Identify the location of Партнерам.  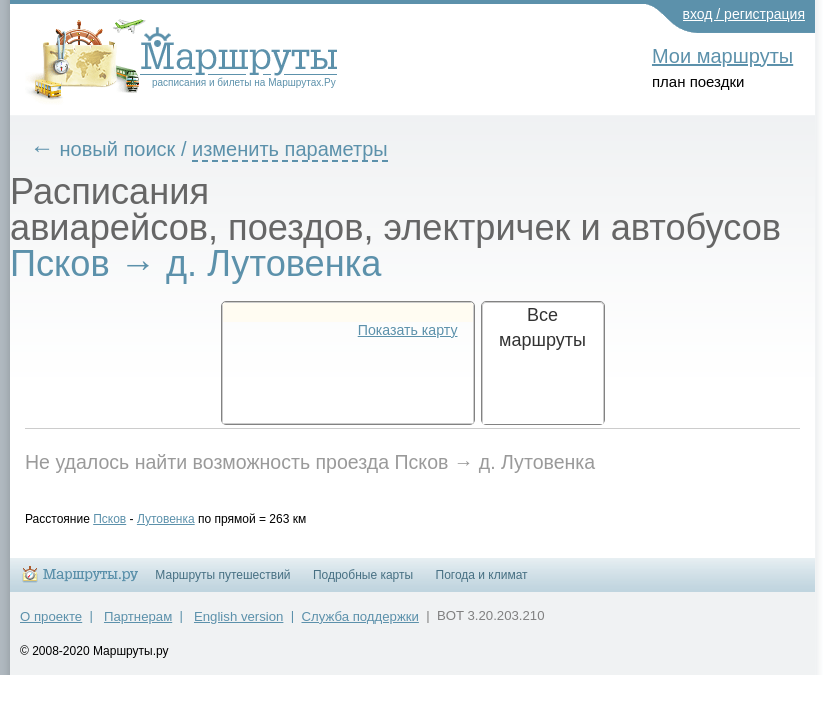
(138, 625).